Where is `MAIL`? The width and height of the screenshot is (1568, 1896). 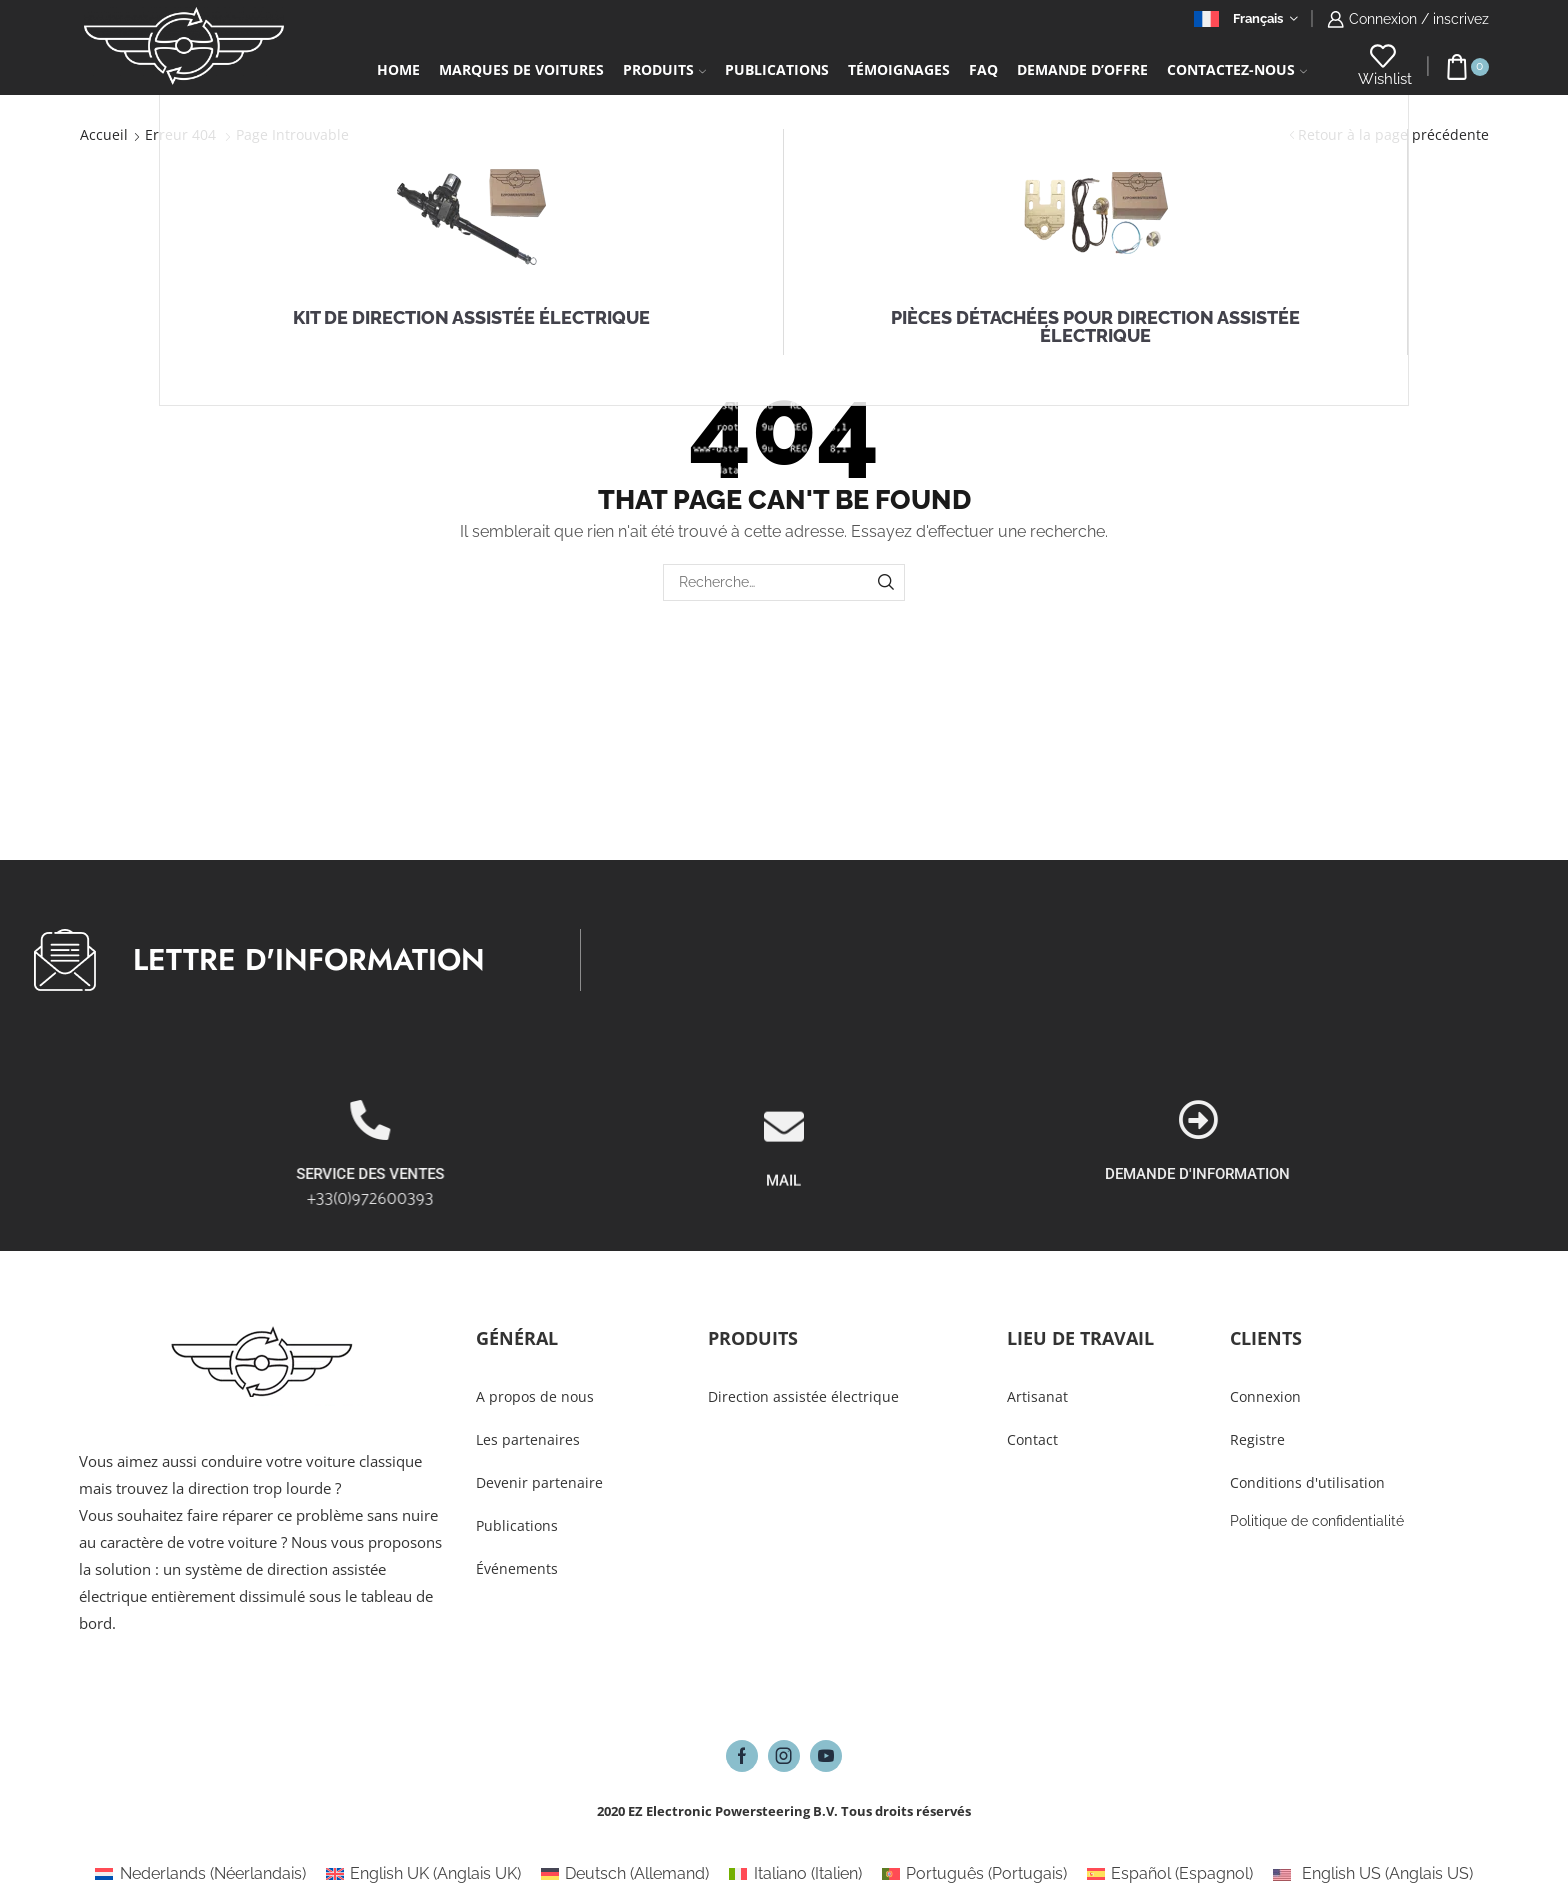 MAIL is located at coordinates (783, 1249).